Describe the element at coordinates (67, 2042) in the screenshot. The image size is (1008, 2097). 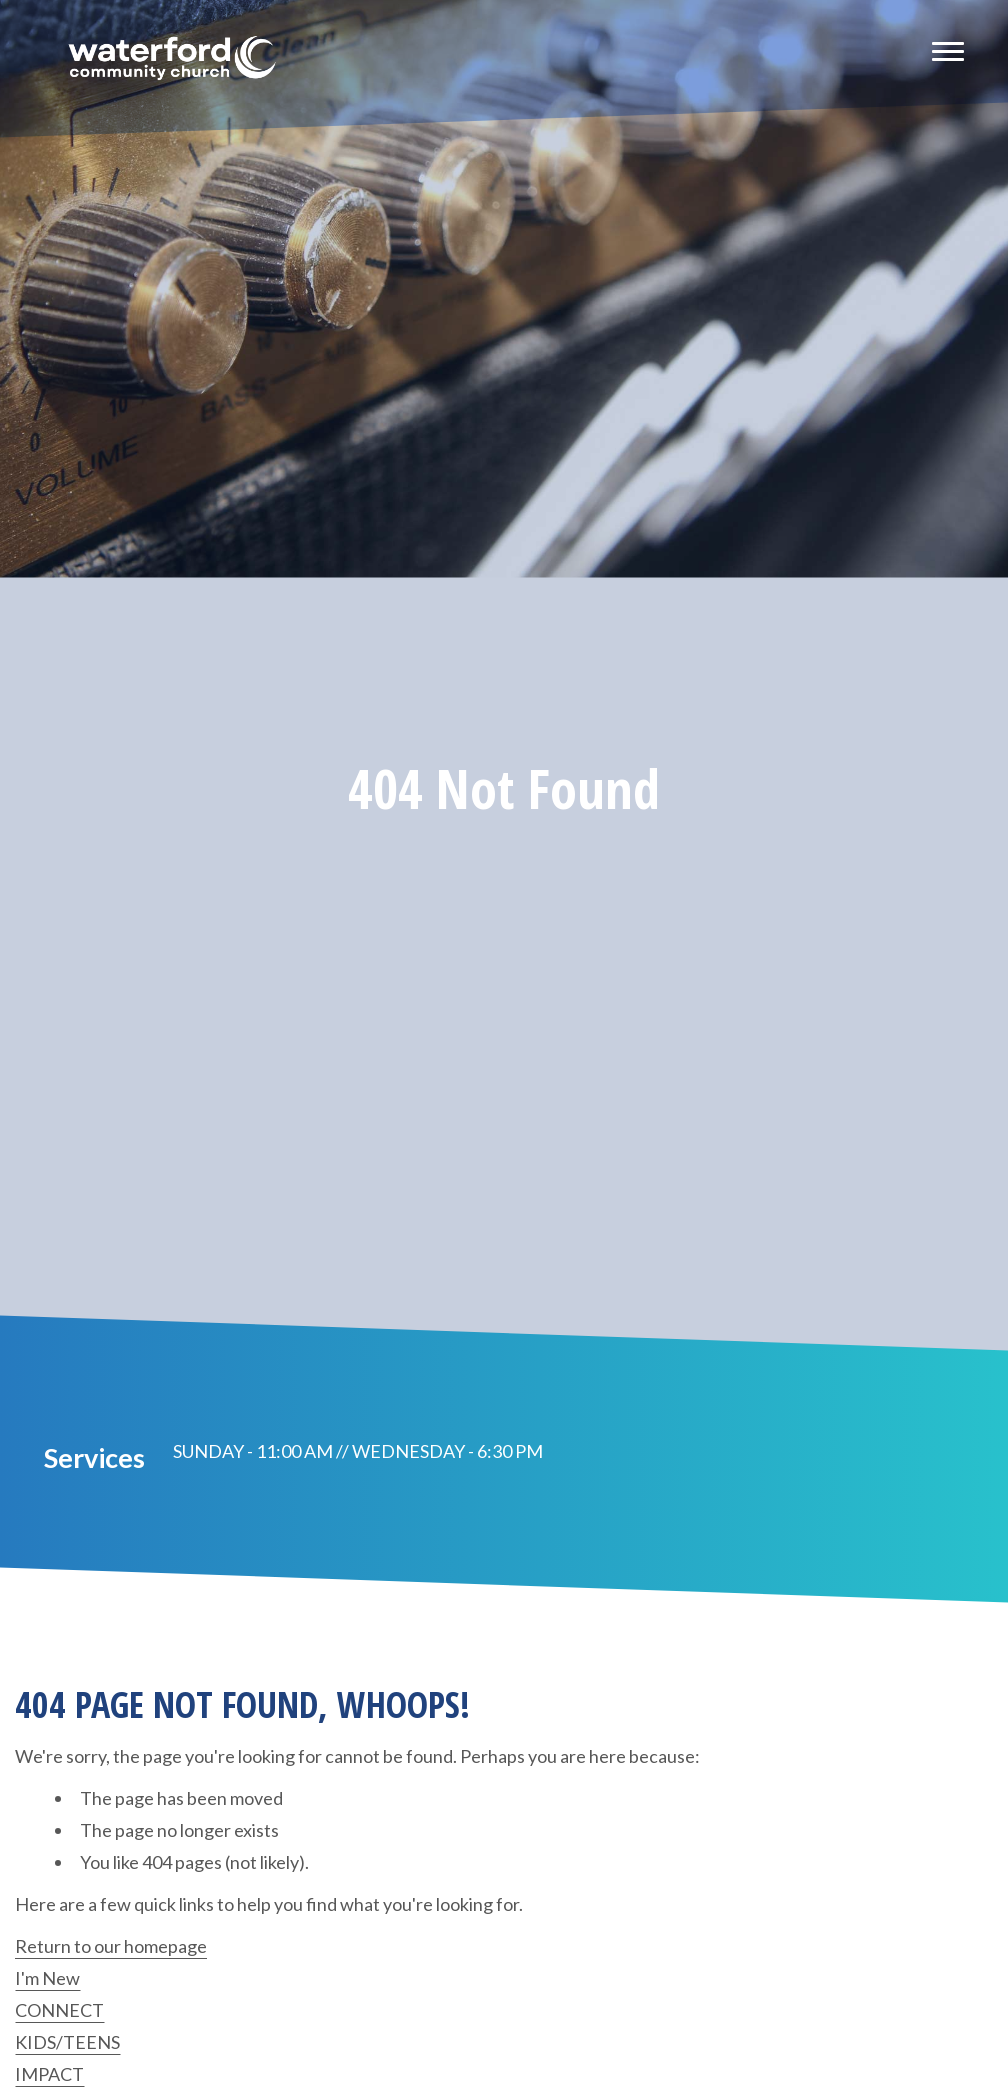
I see `KIDS/TEENS` at that location.